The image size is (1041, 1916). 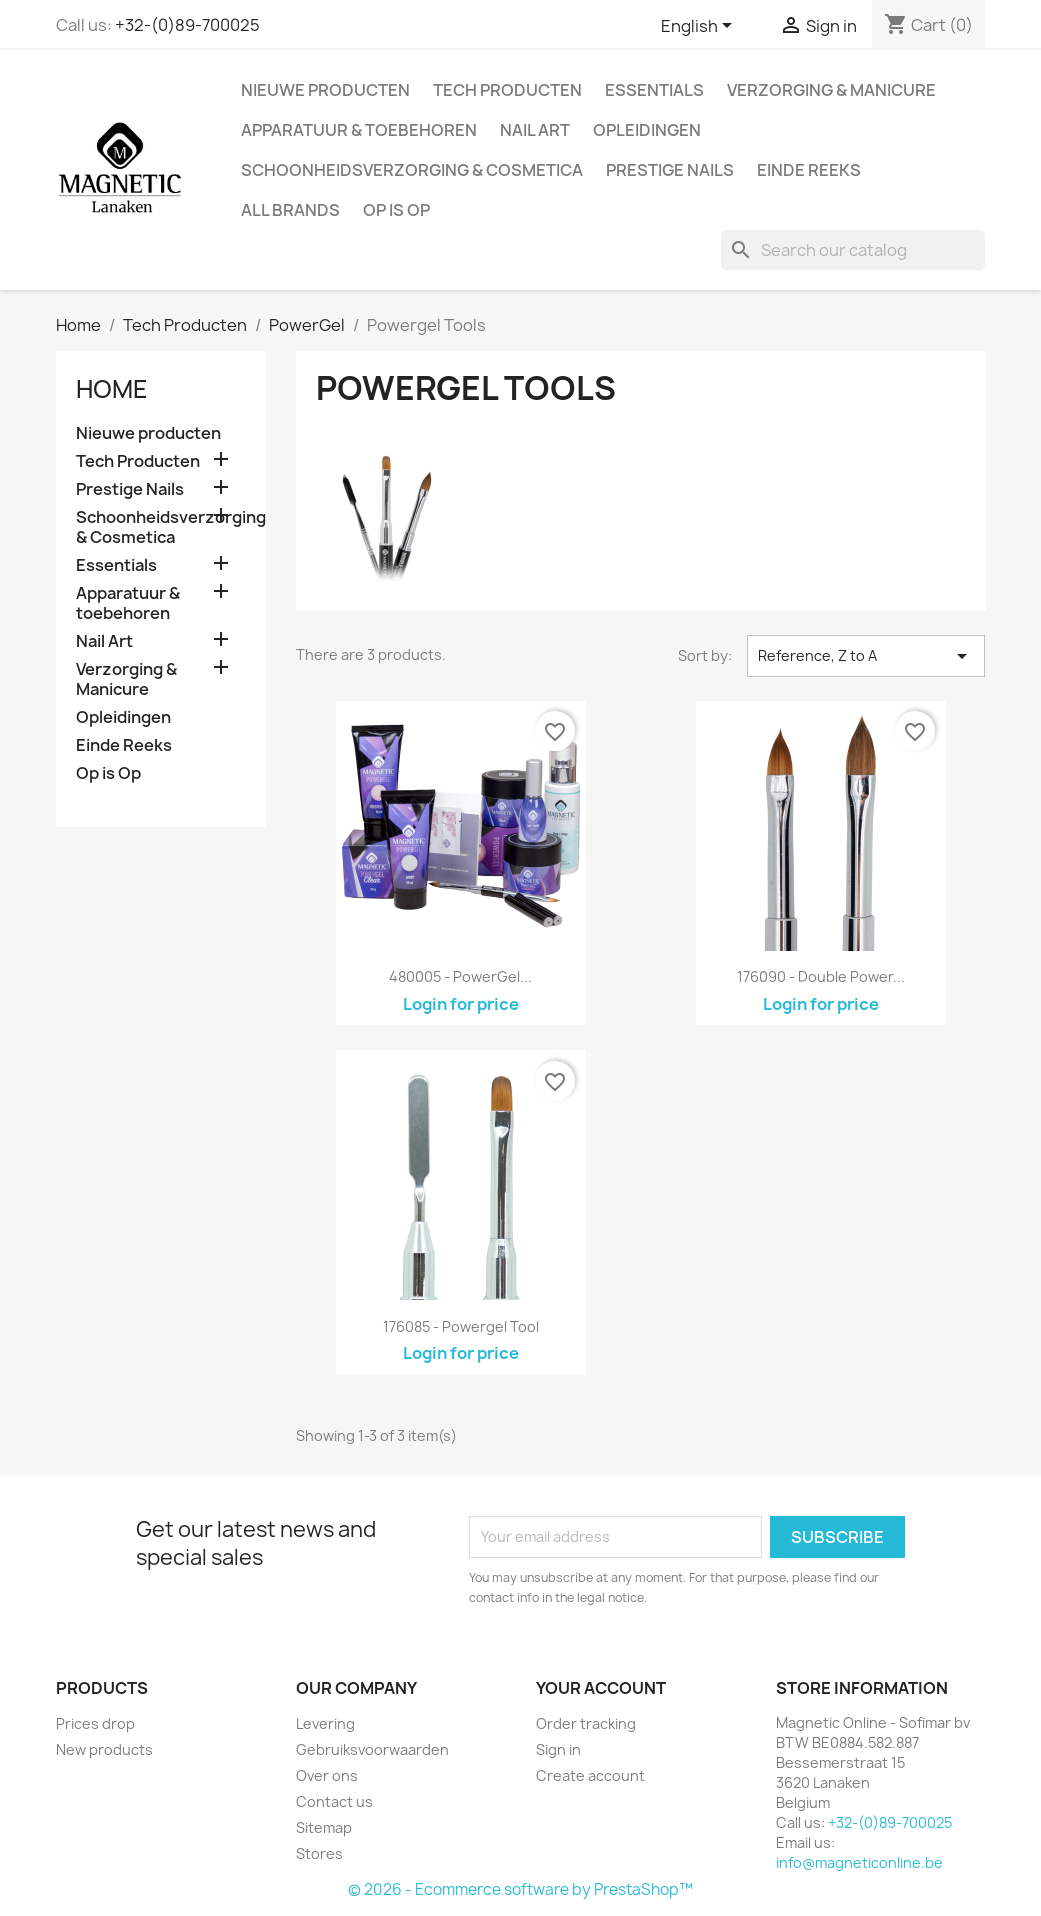 What do you see at coordinates (461, 1326) in the screenshot?
I see `176085 - Powergel Tool` at bounding box center [461, 1326].